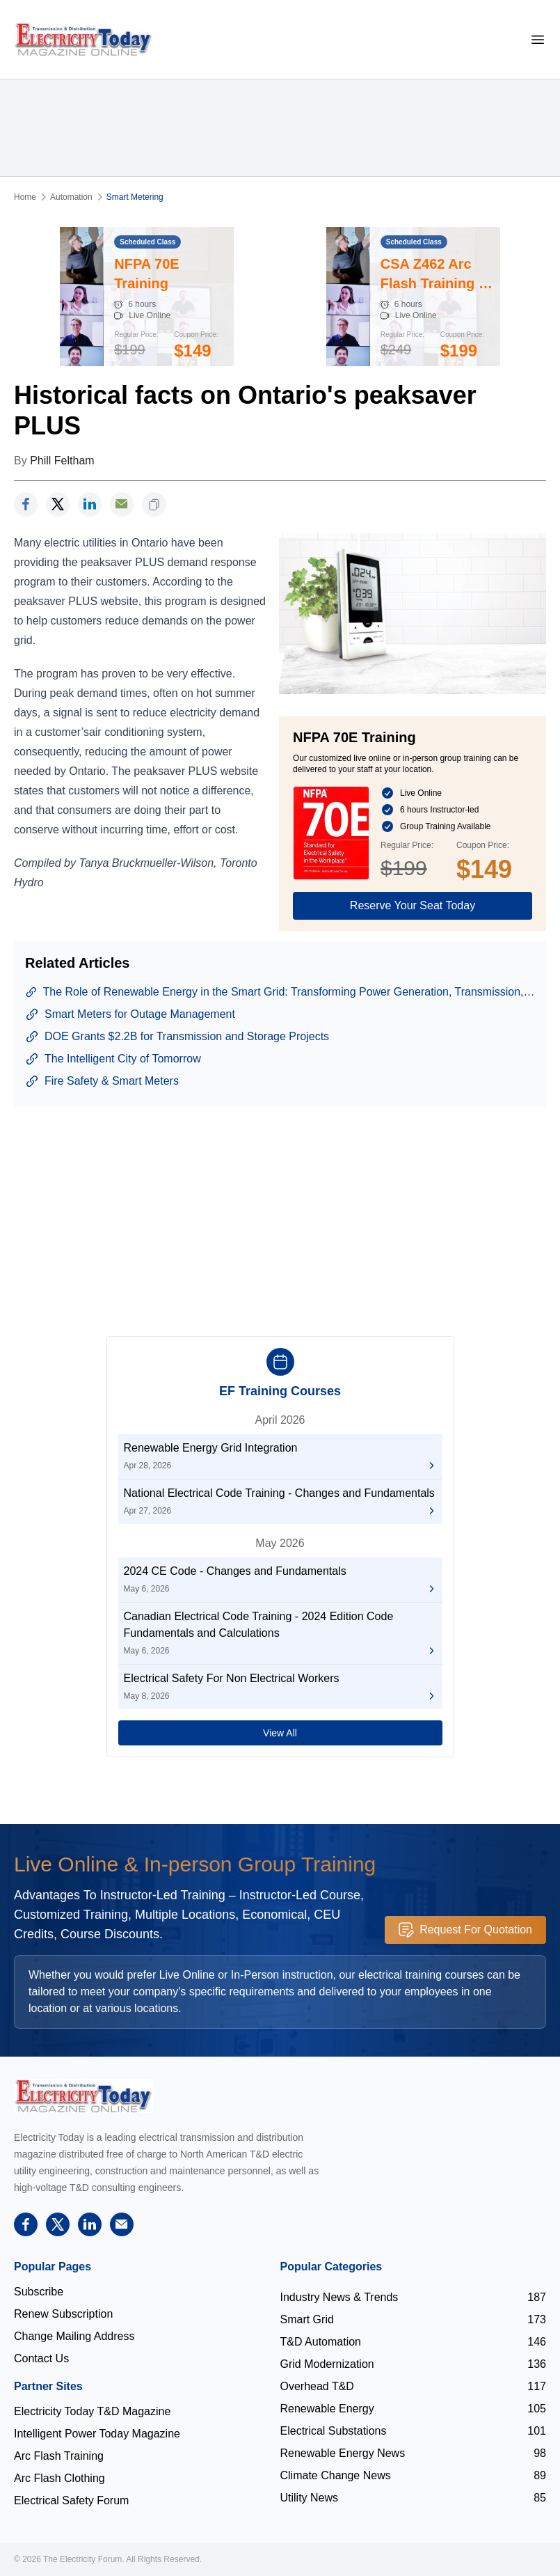 Image resolution: width=560 pixels, height=2576 pixels. I want to click on Change Mailing Address, so click(74, 2336).